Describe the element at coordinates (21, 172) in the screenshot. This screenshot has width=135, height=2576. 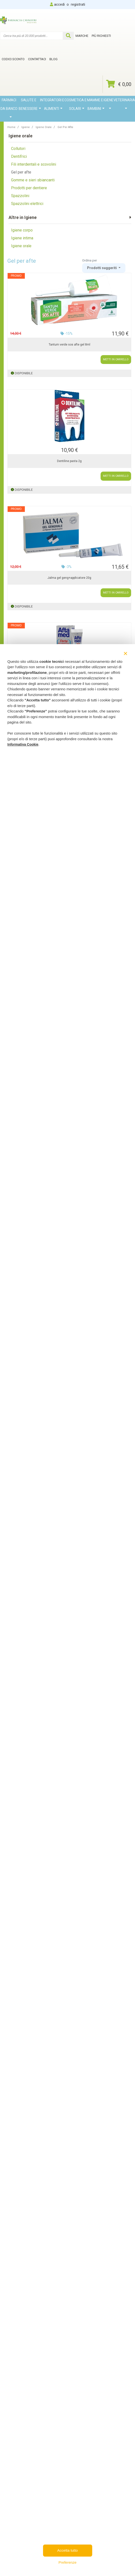
I see `Gel per afte` at that location.